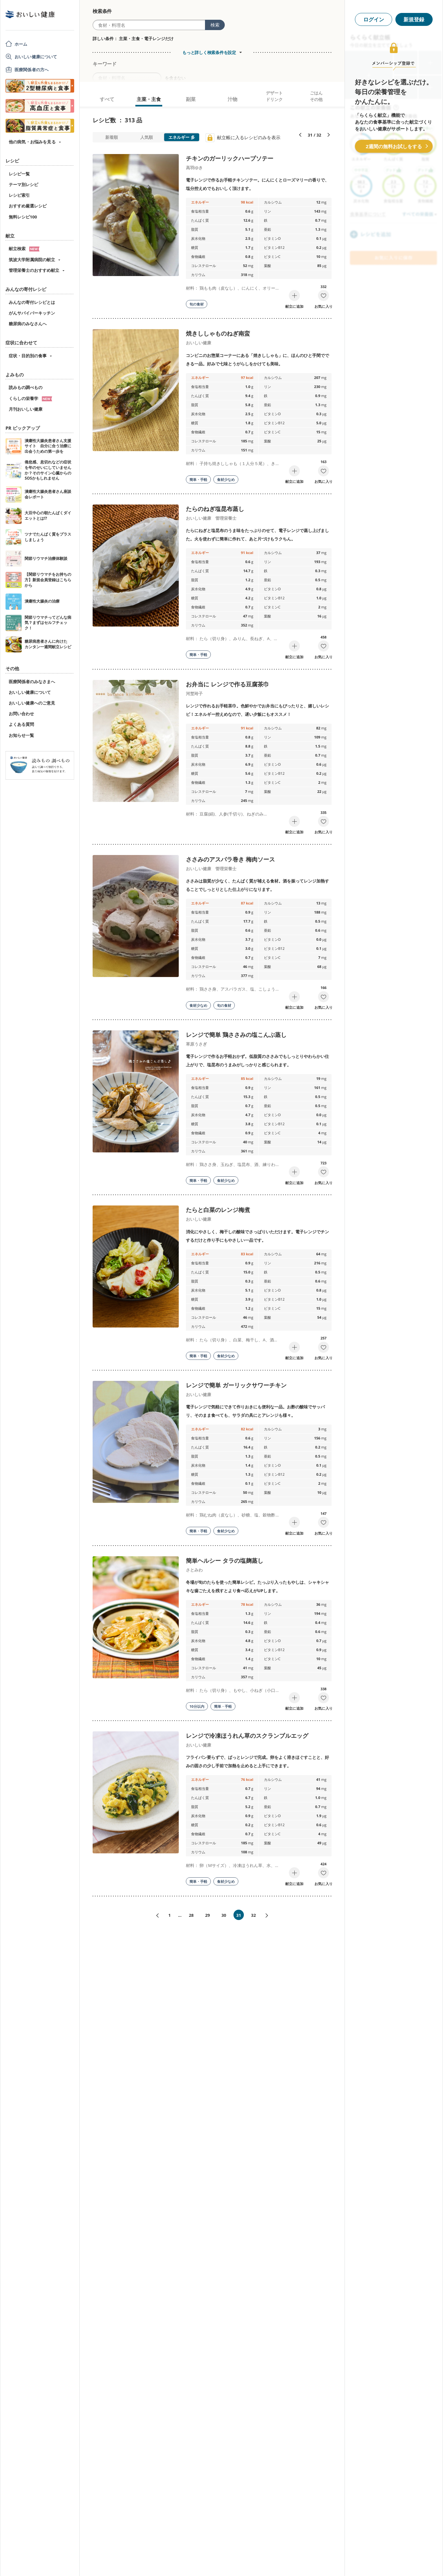  Describe the element at coordinates (32, 259) in the screenshot. I see `筑波大学附属病院の献立` at that location.